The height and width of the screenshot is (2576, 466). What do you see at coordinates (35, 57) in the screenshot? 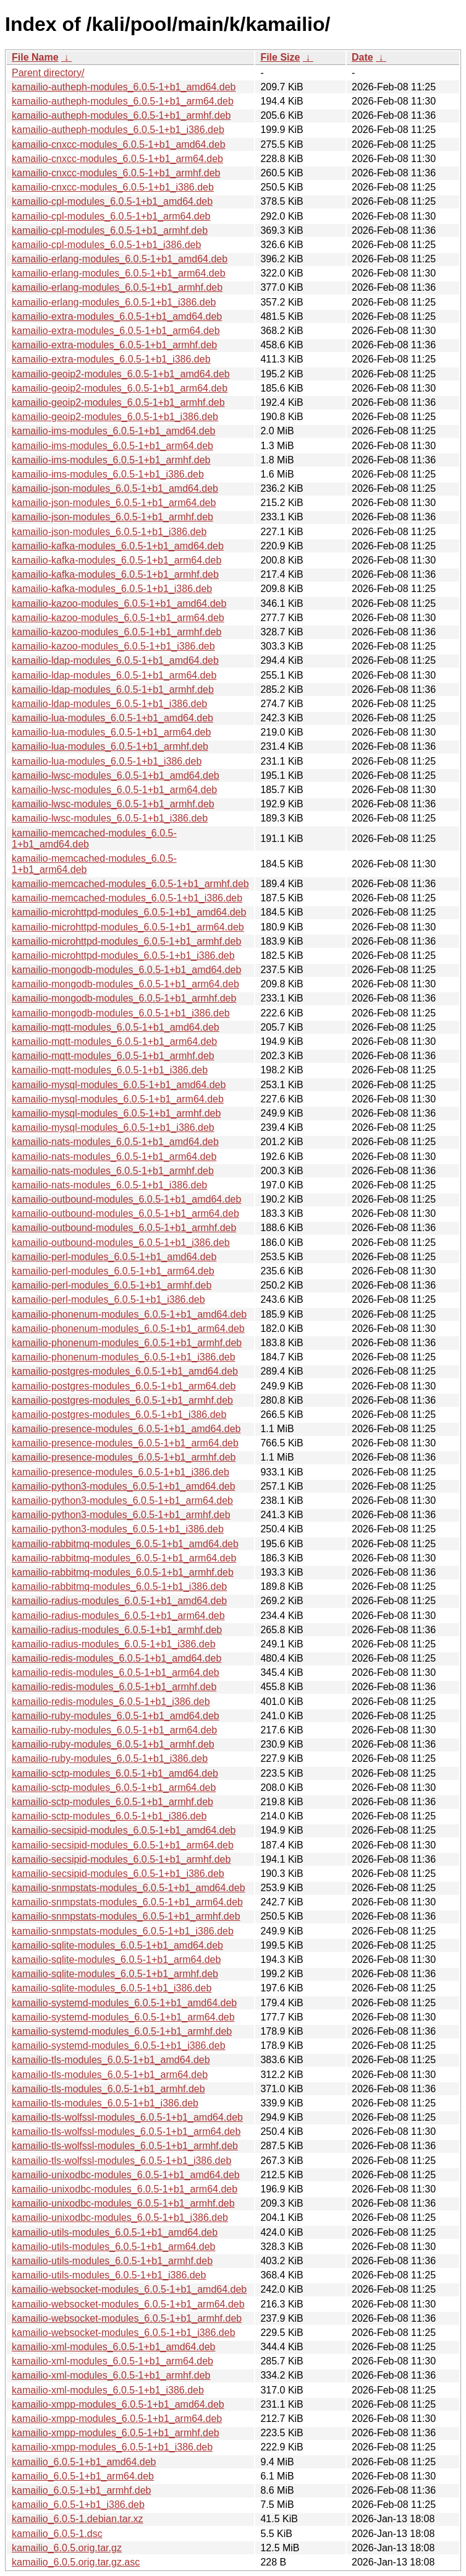
I see `File Name` at bounding box center [35, 57].